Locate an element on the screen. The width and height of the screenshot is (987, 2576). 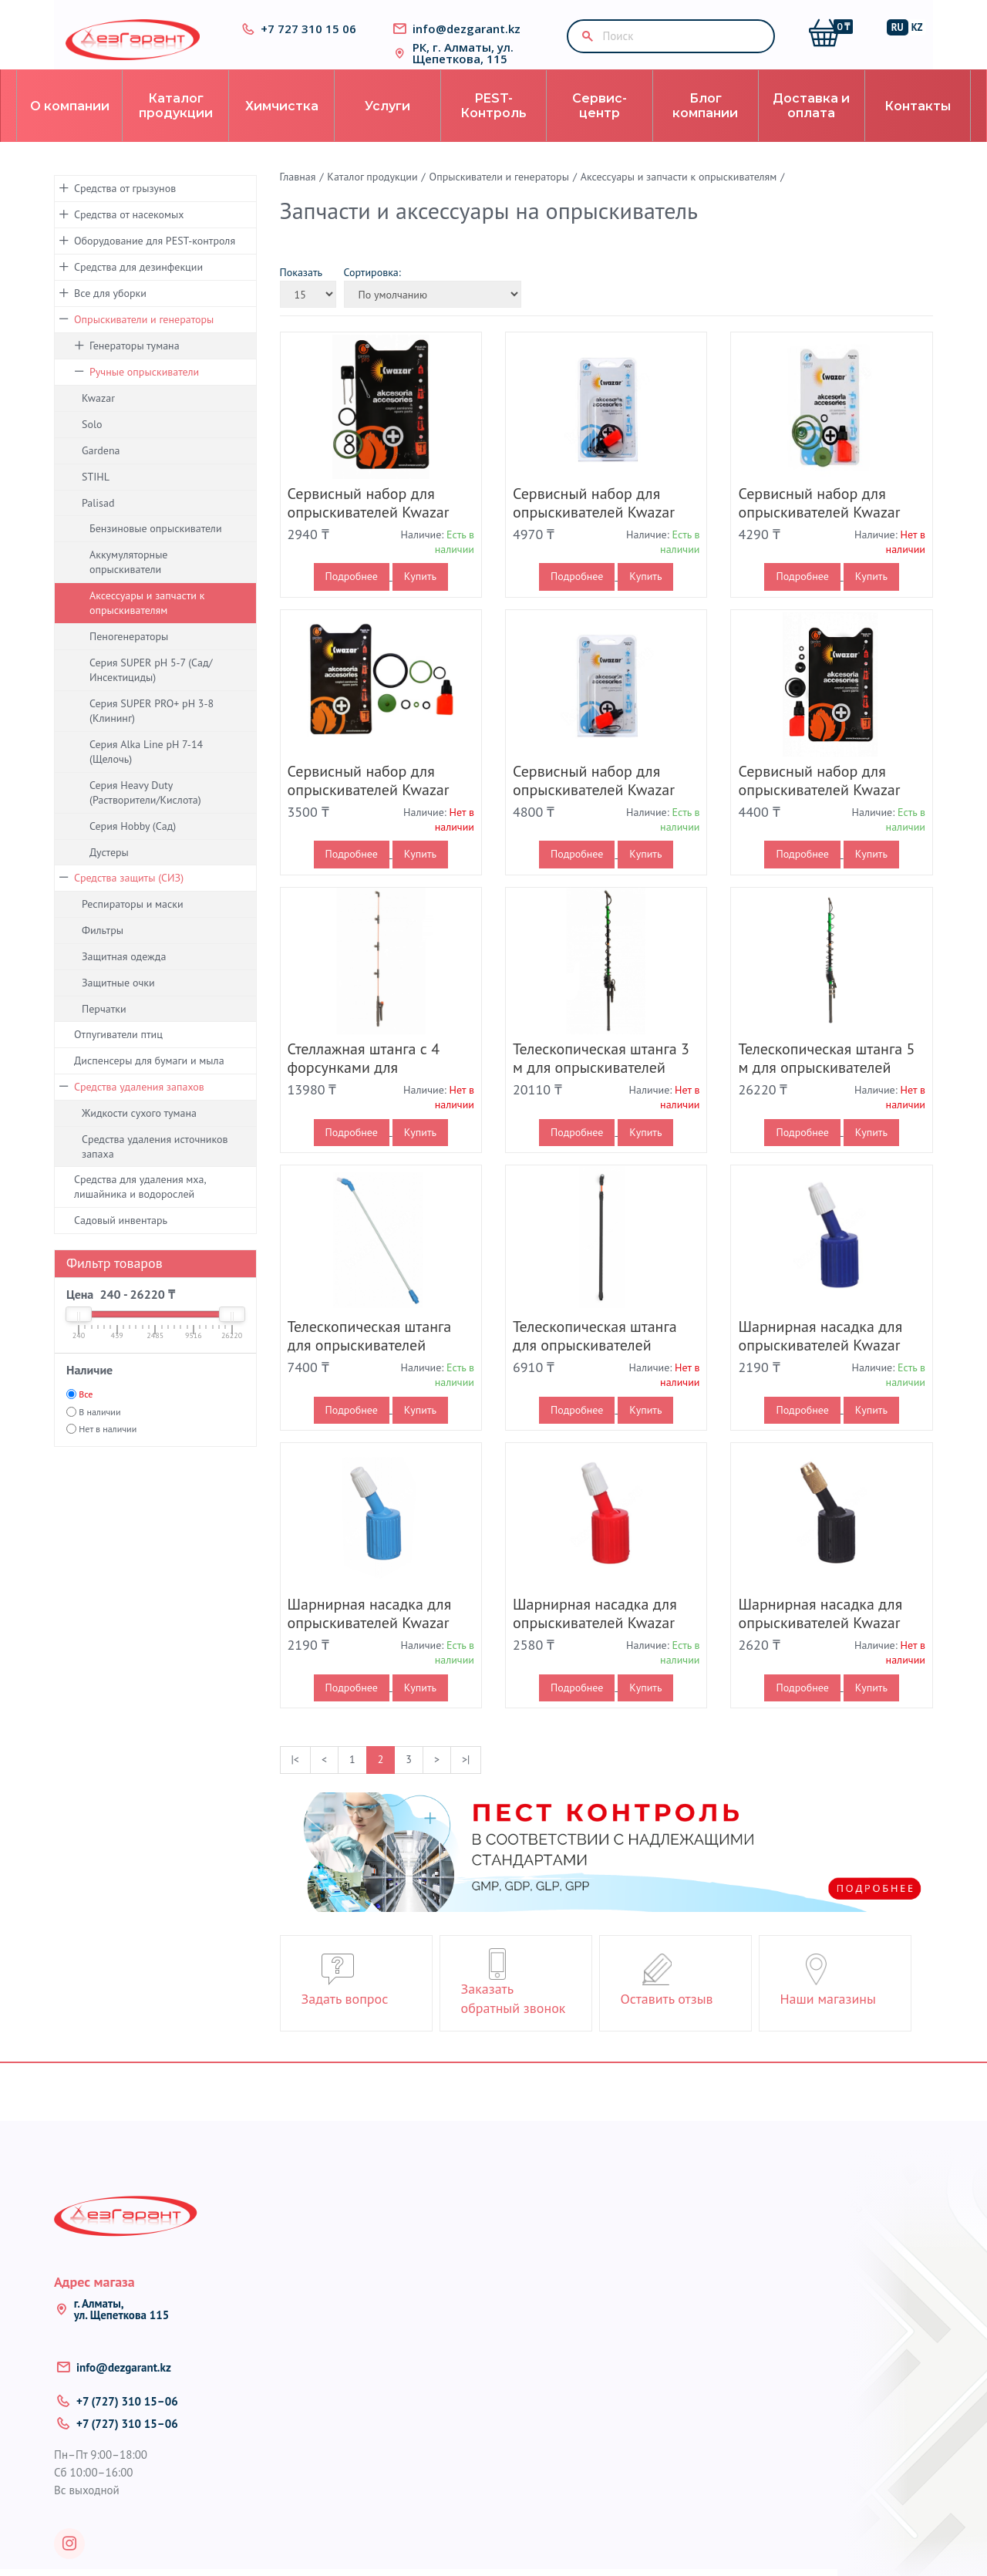
Средства защиты (СИЗ) is located at coordinates (129, 898).